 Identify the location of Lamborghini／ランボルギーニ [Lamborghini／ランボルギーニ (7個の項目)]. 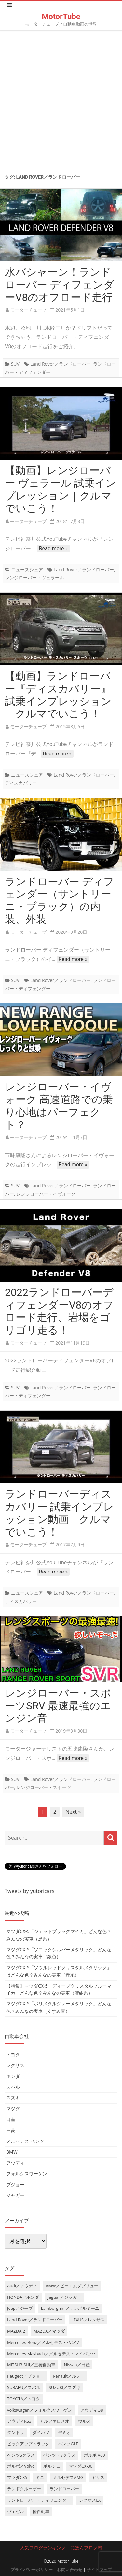
(70, 2308).